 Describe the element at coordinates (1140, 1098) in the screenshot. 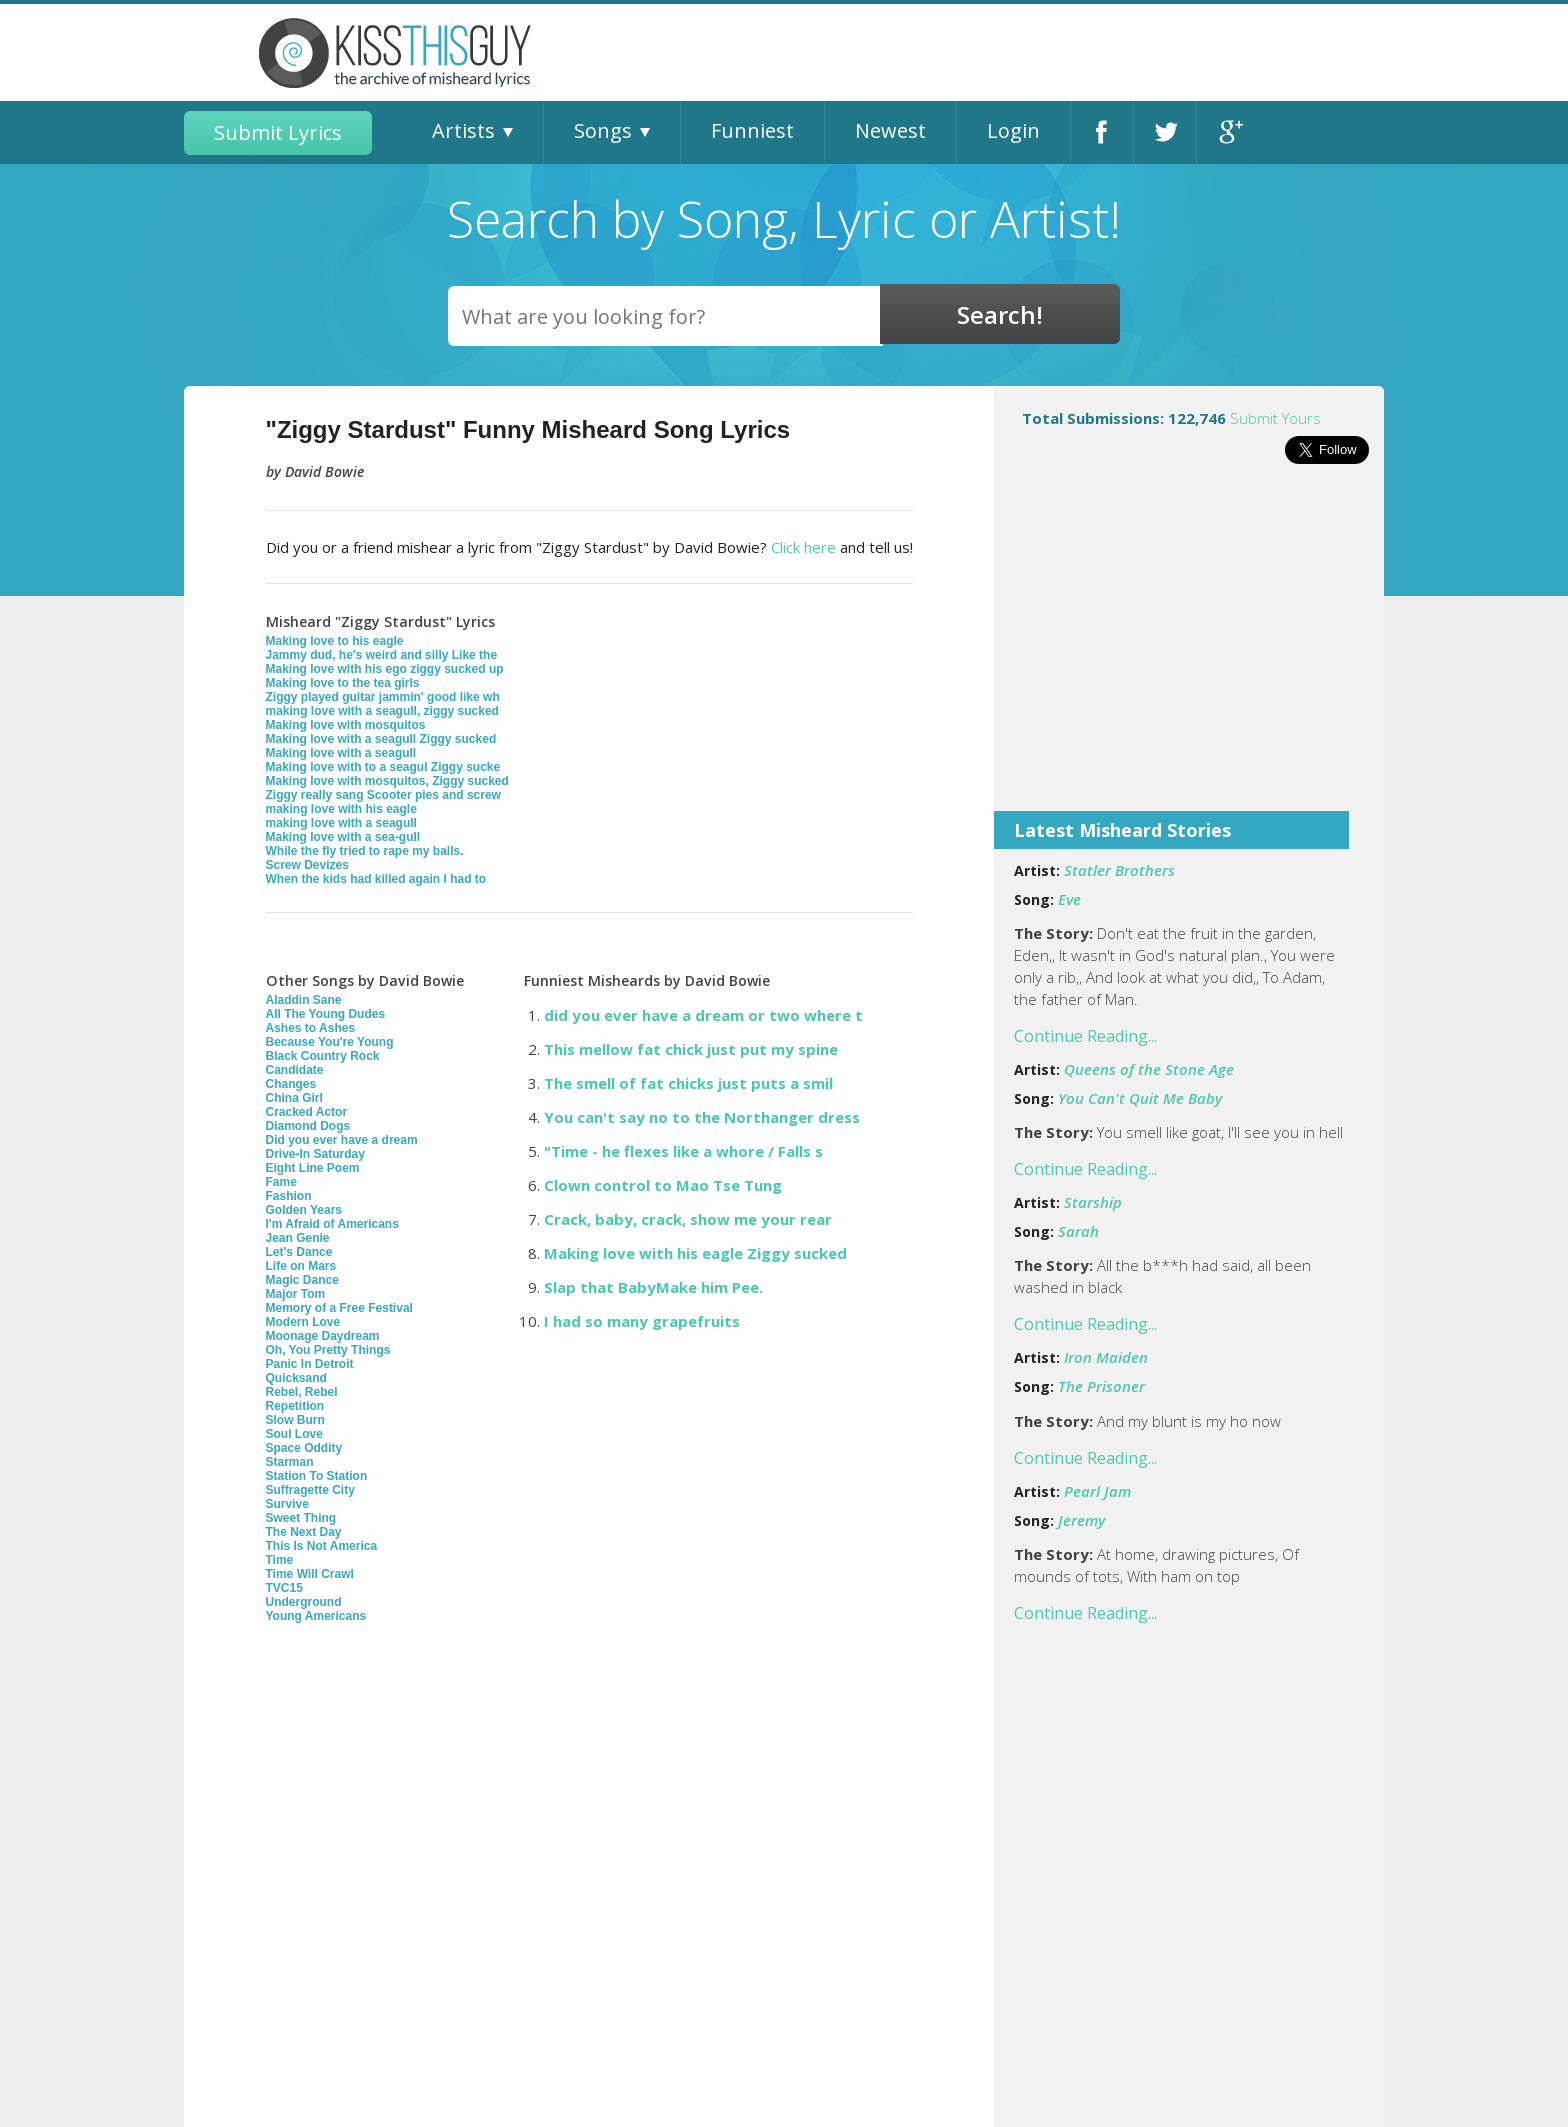

I see `You Can't Quit Me Baby` at that location.